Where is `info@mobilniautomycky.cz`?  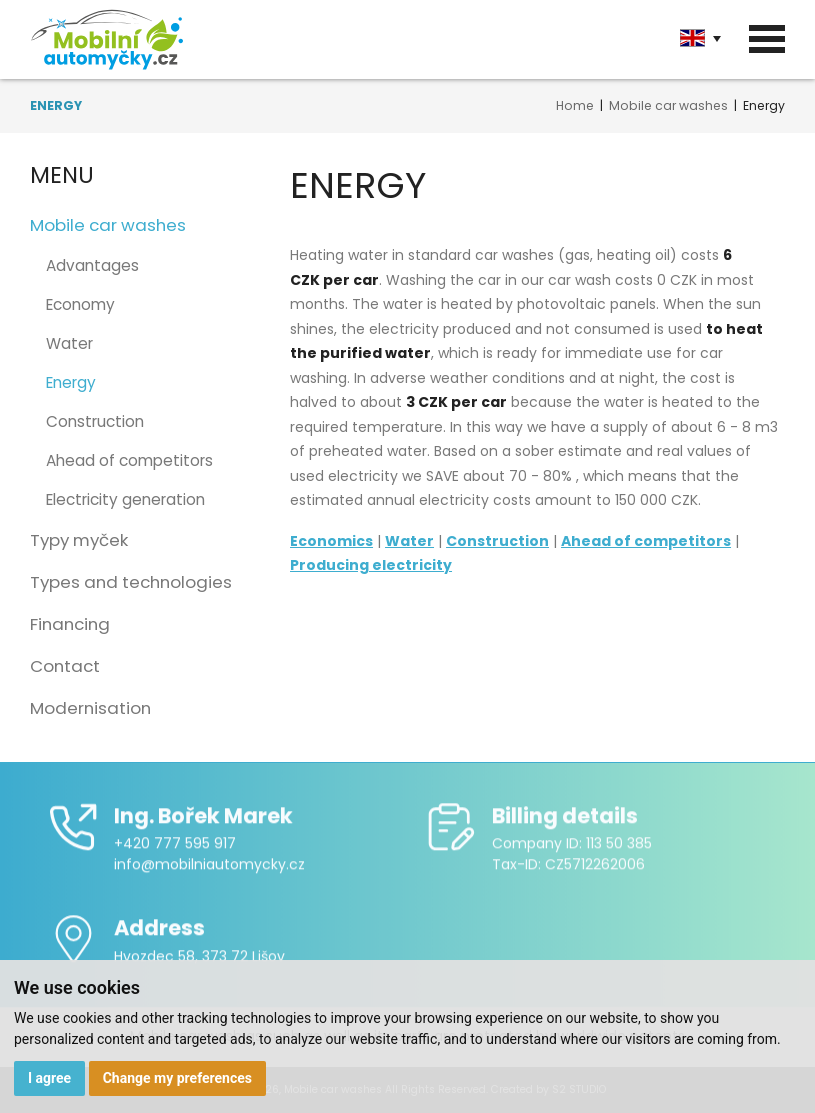 info@mobilniautomycky.cz is located at coordinates (209, 872).